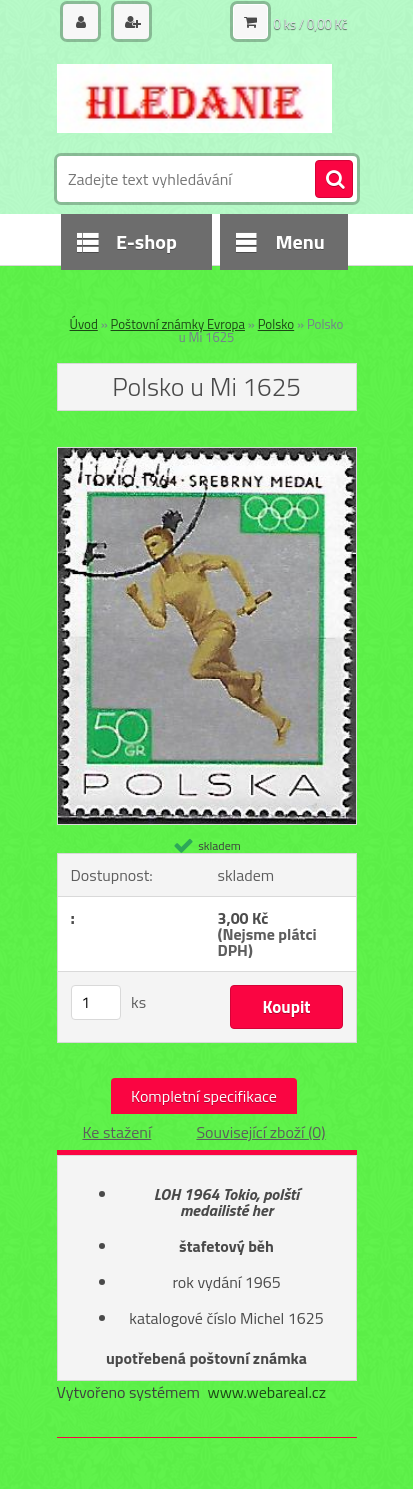 The height and width of the screenshot is (1489, 413). What do you see at coordinates (276, 324) in the screenshot?
I see `Polsko` at bounding box center [276, 324].